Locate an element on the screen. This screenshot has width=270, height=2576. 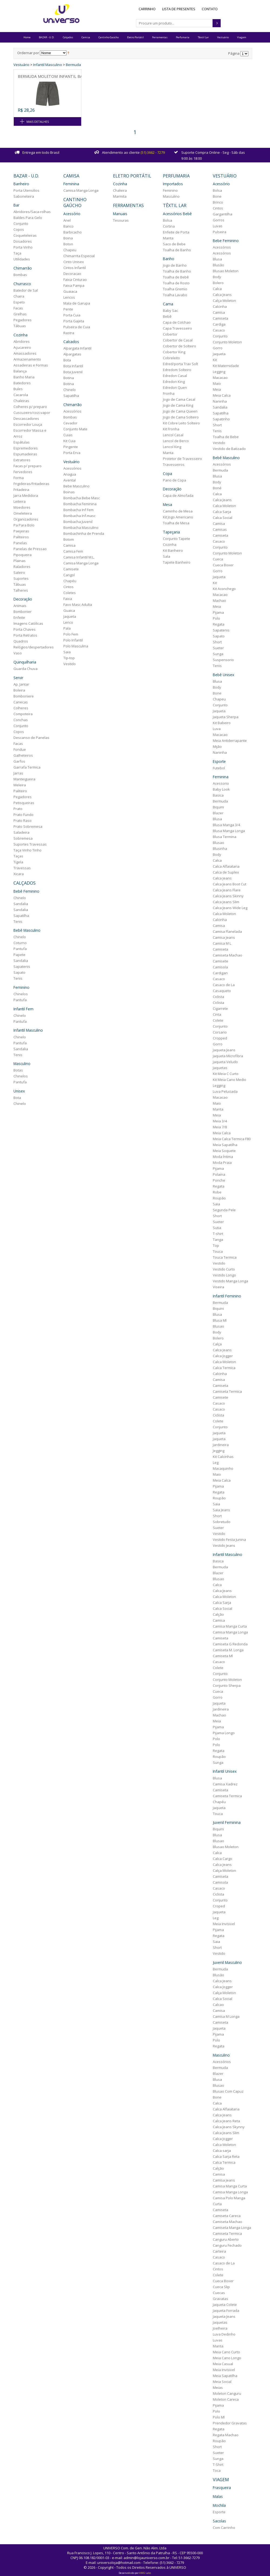
Canecas is located at coordinates (20, 702).